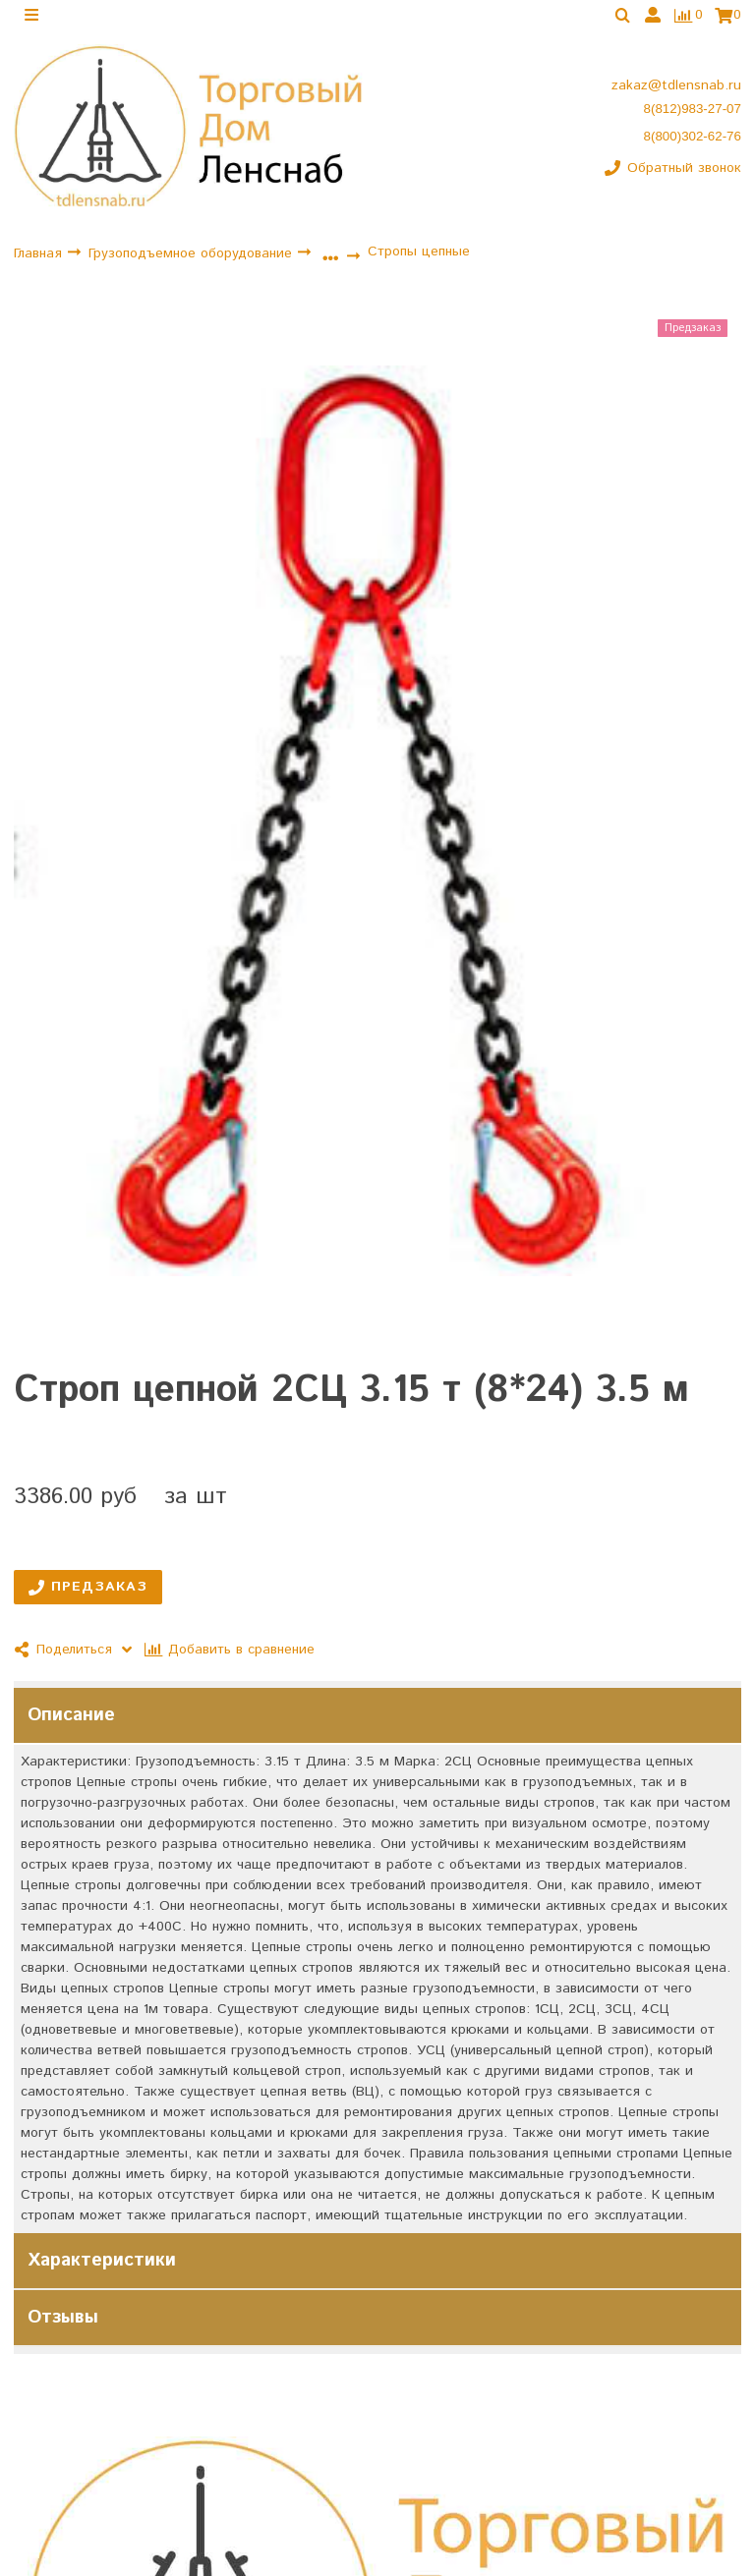  Describe the element at coordinates (419, 255) in the screenshot. I see `Стропы цепные` at that location.